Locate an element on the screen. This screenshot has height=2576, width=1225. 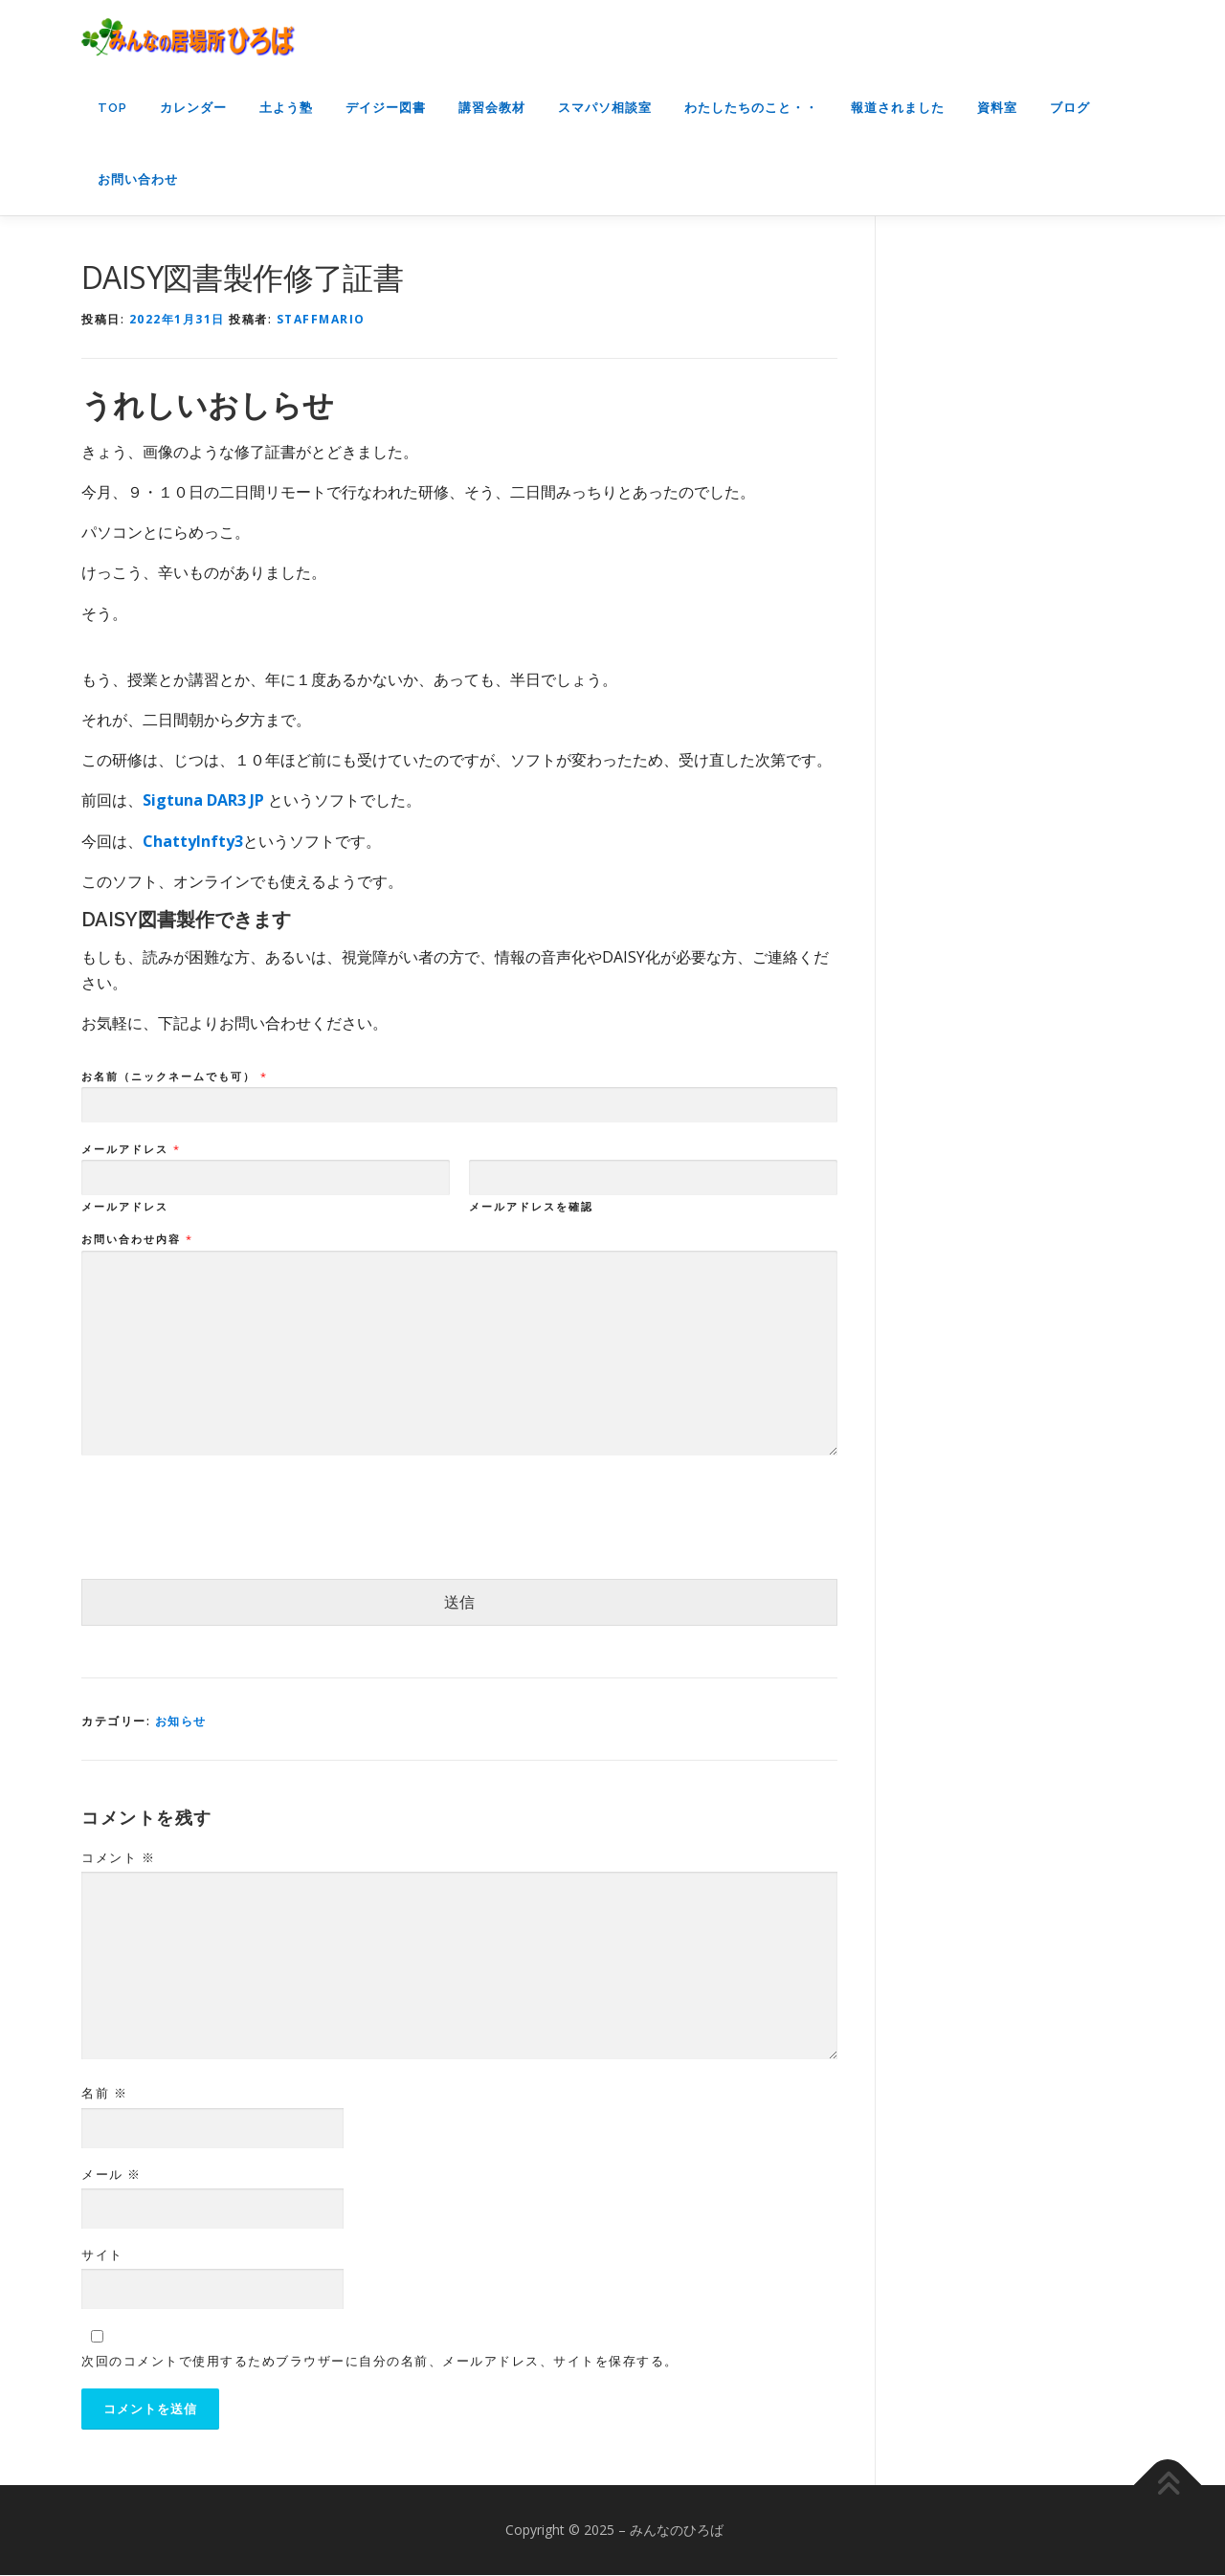
スマパソ相談室 is located at coordinates (605, 107).